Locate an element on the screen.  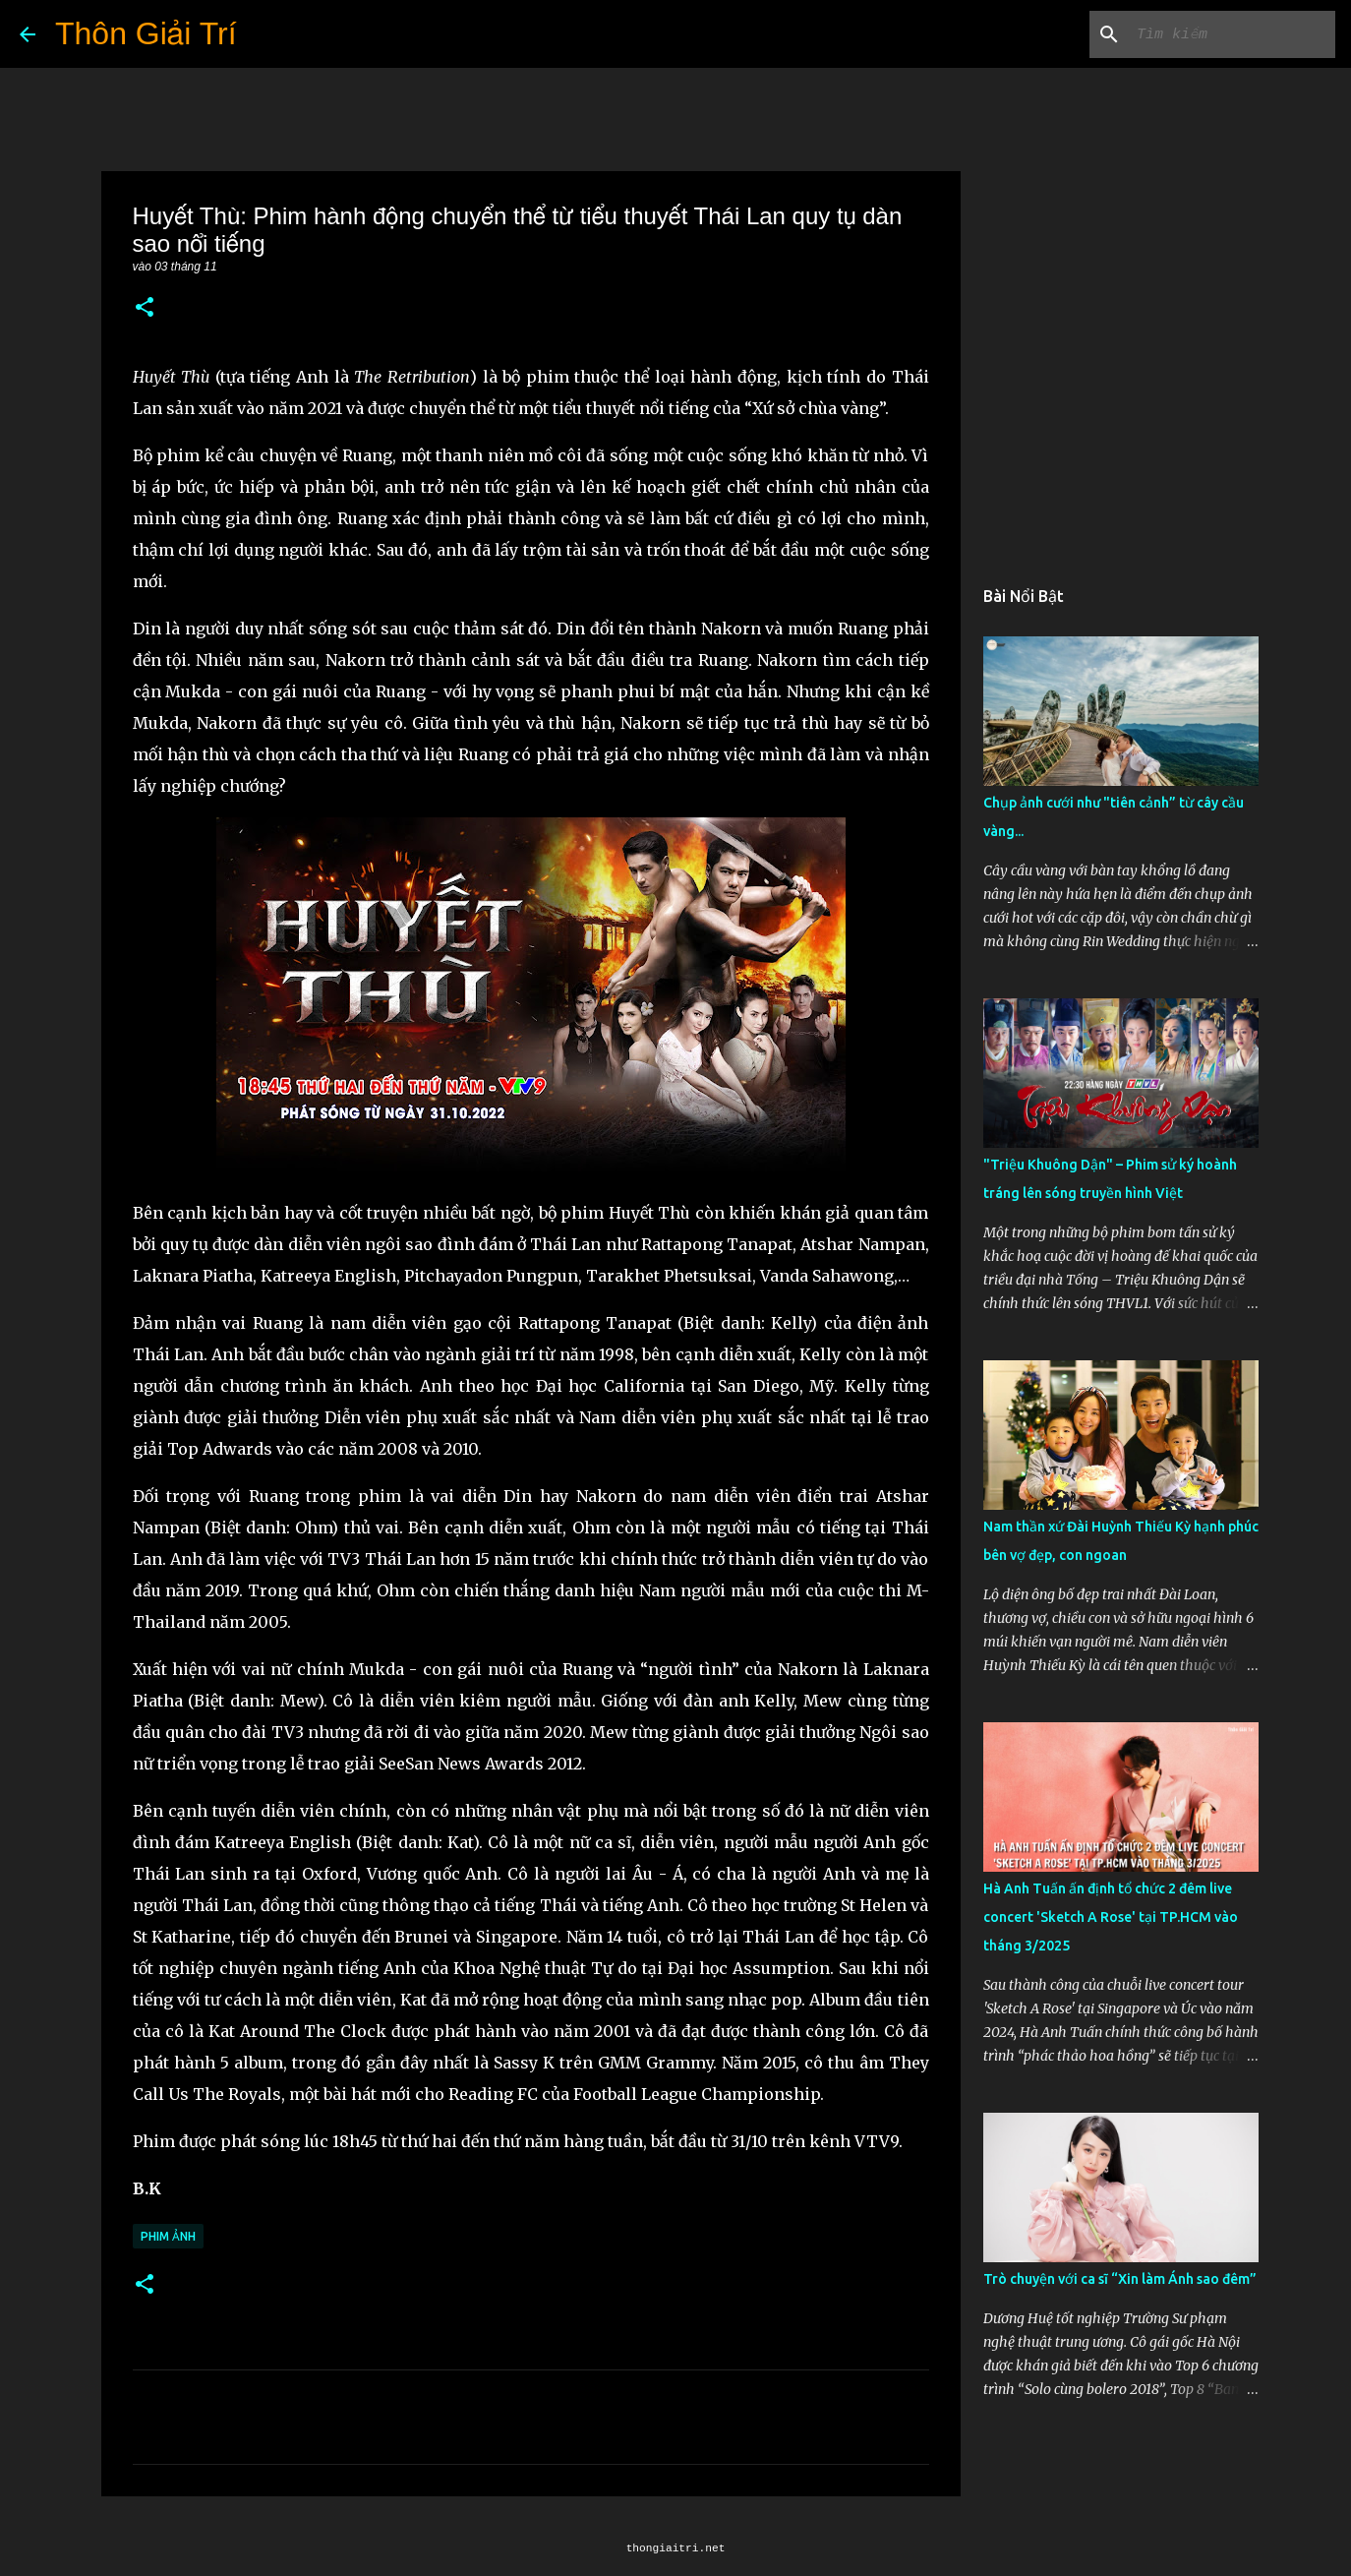
Hà Anh Tuấn ấn định tổ chức 2 đêm live concert 'Sketch A Rose' tại TP.HCM vào tháng 3/2025 is located at coordinates (1110, 1917).